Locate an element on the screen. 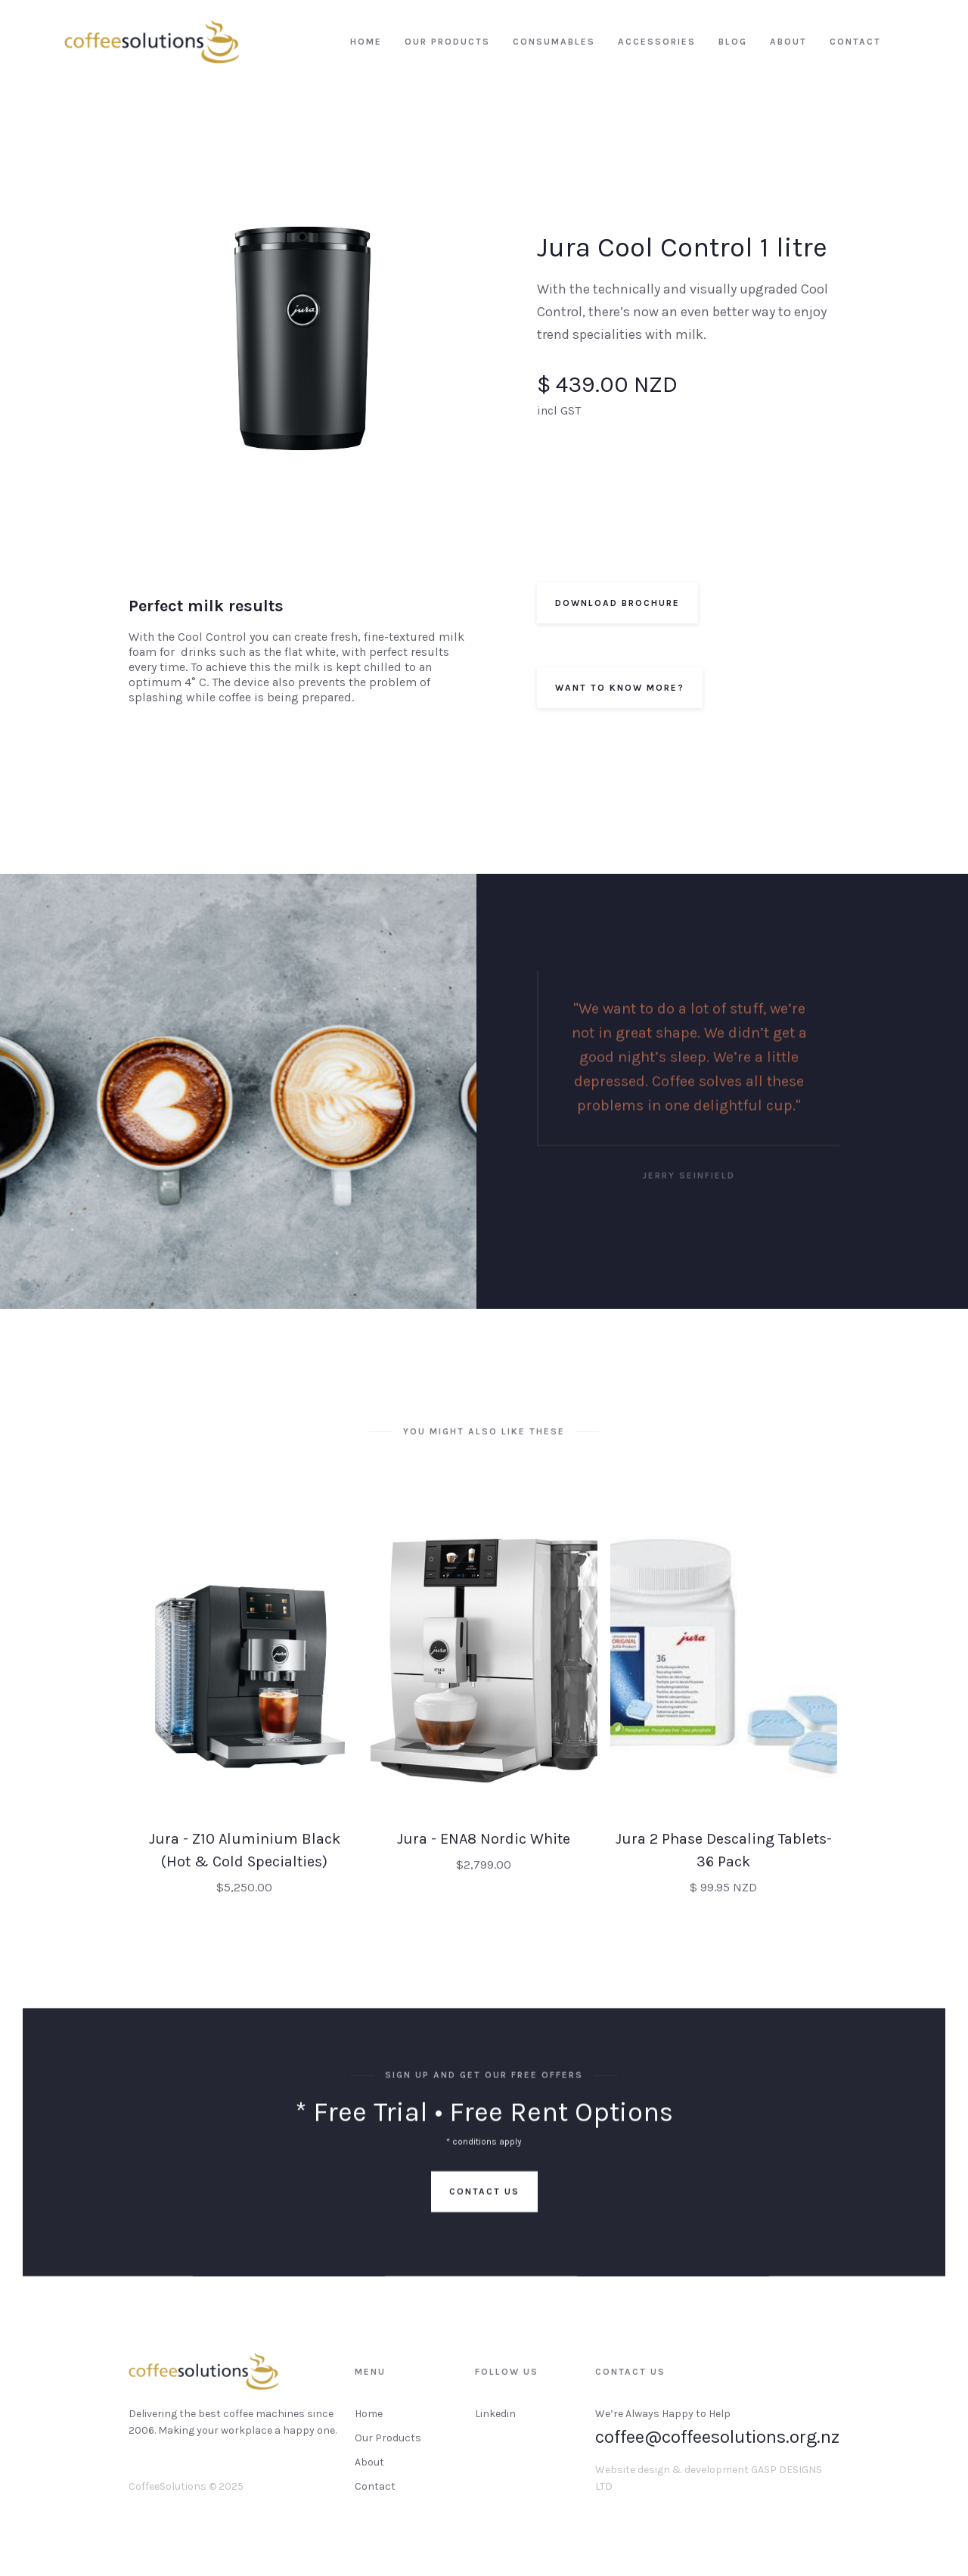 This screenshot has width=968, height=2576. Website design & development GASP DESIGNS LTD is located at coordinates (708, 2490).